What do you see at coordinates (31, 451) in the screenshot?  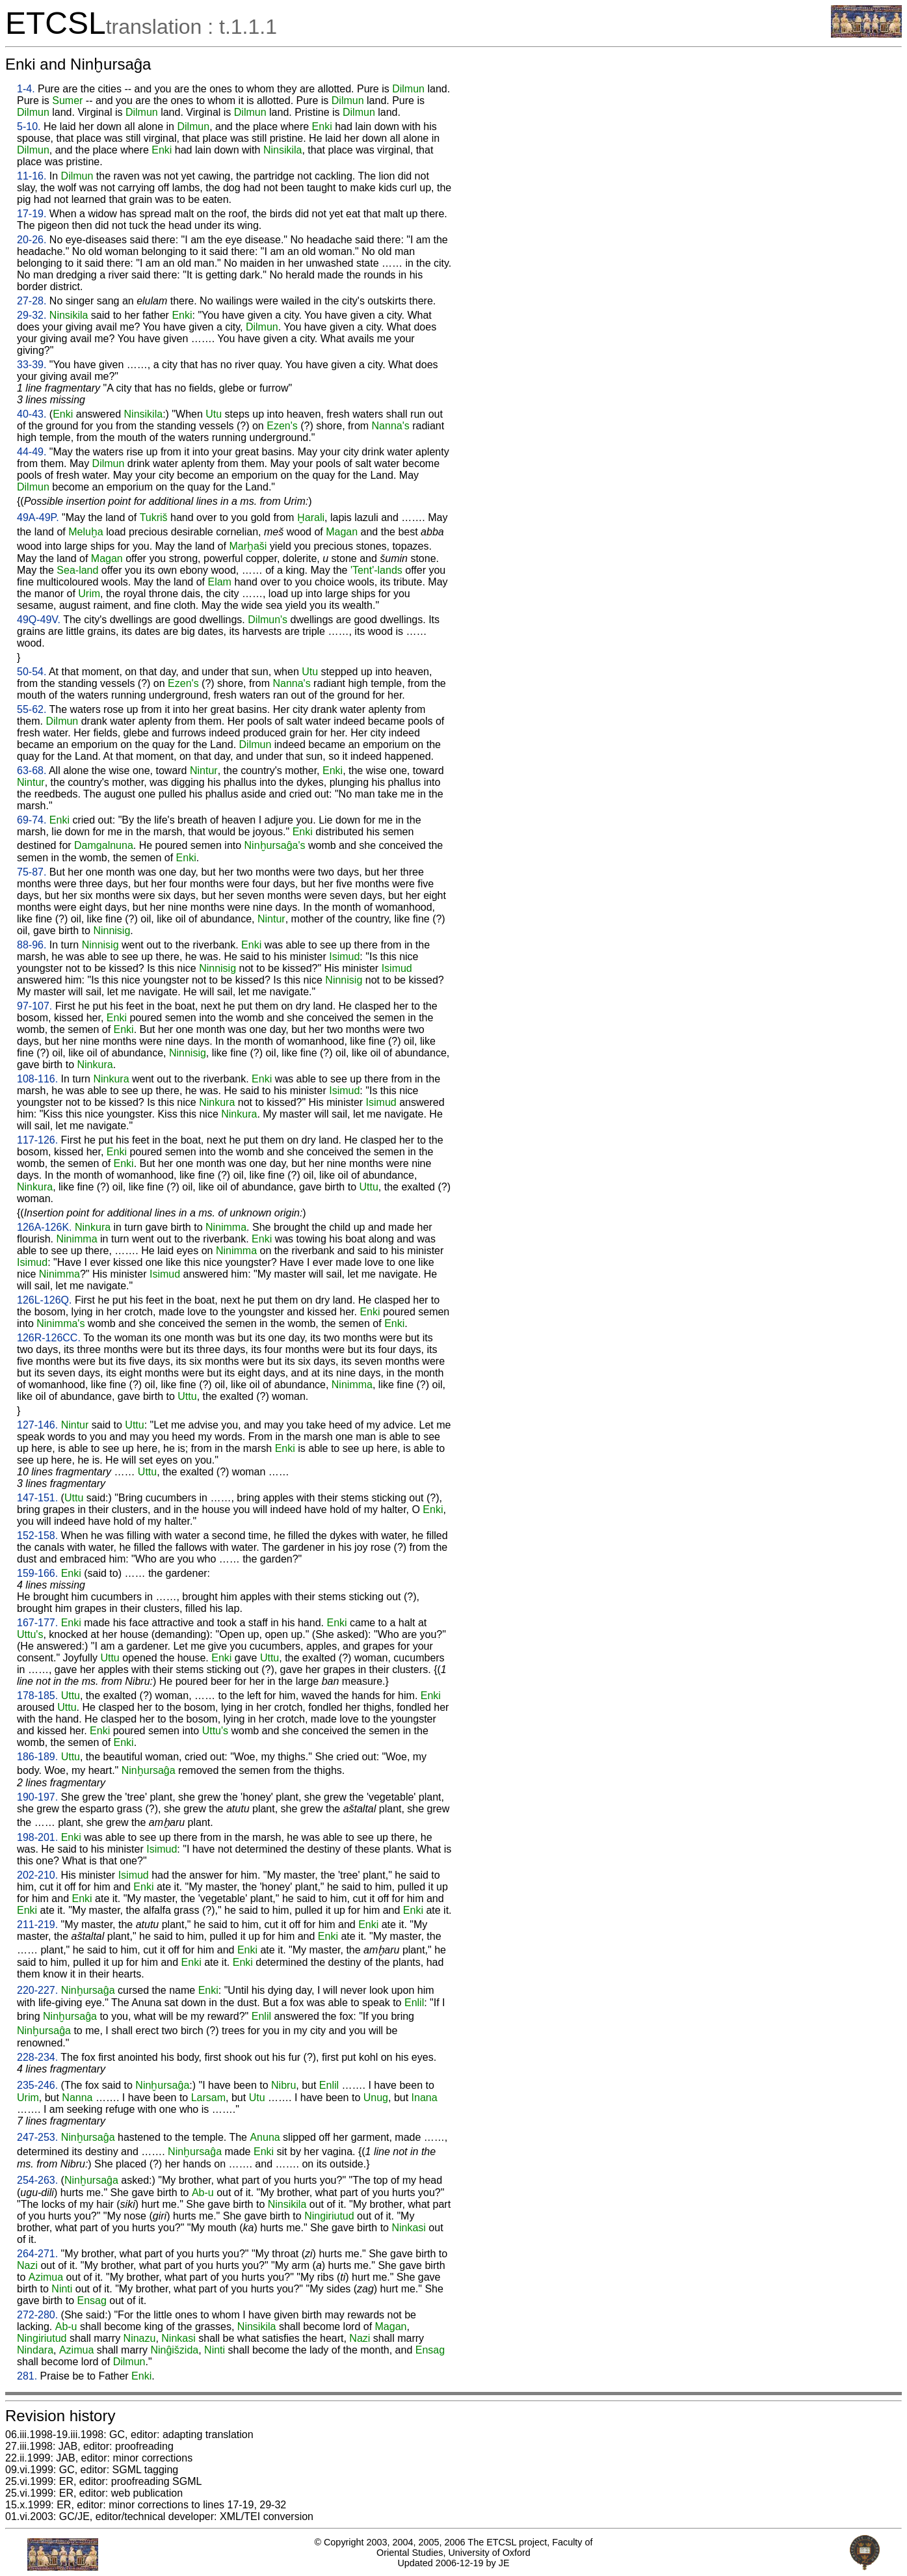 I see `44-49.` at bounding box center [31, 451].